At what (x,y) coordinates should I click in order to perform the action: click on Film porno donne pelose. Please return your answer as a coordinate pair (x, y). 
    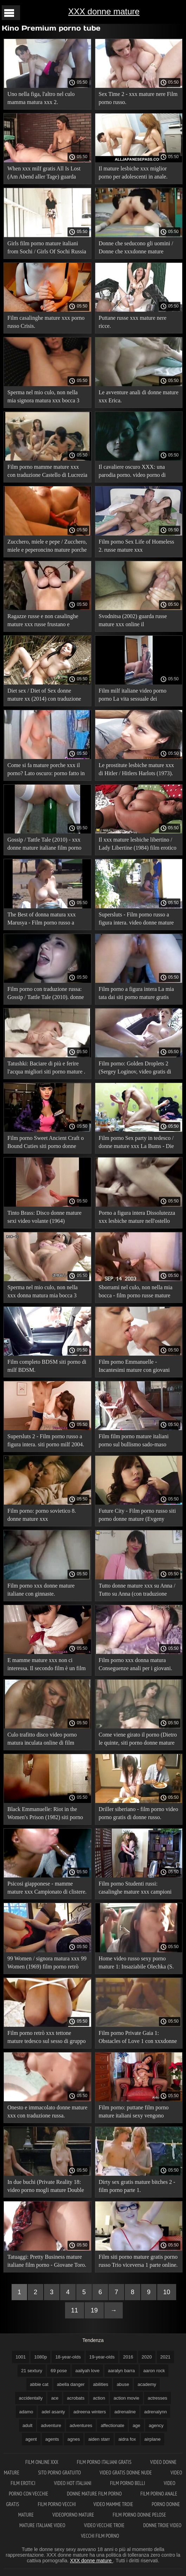
    Looking at the image, I should click on (139, 2514).